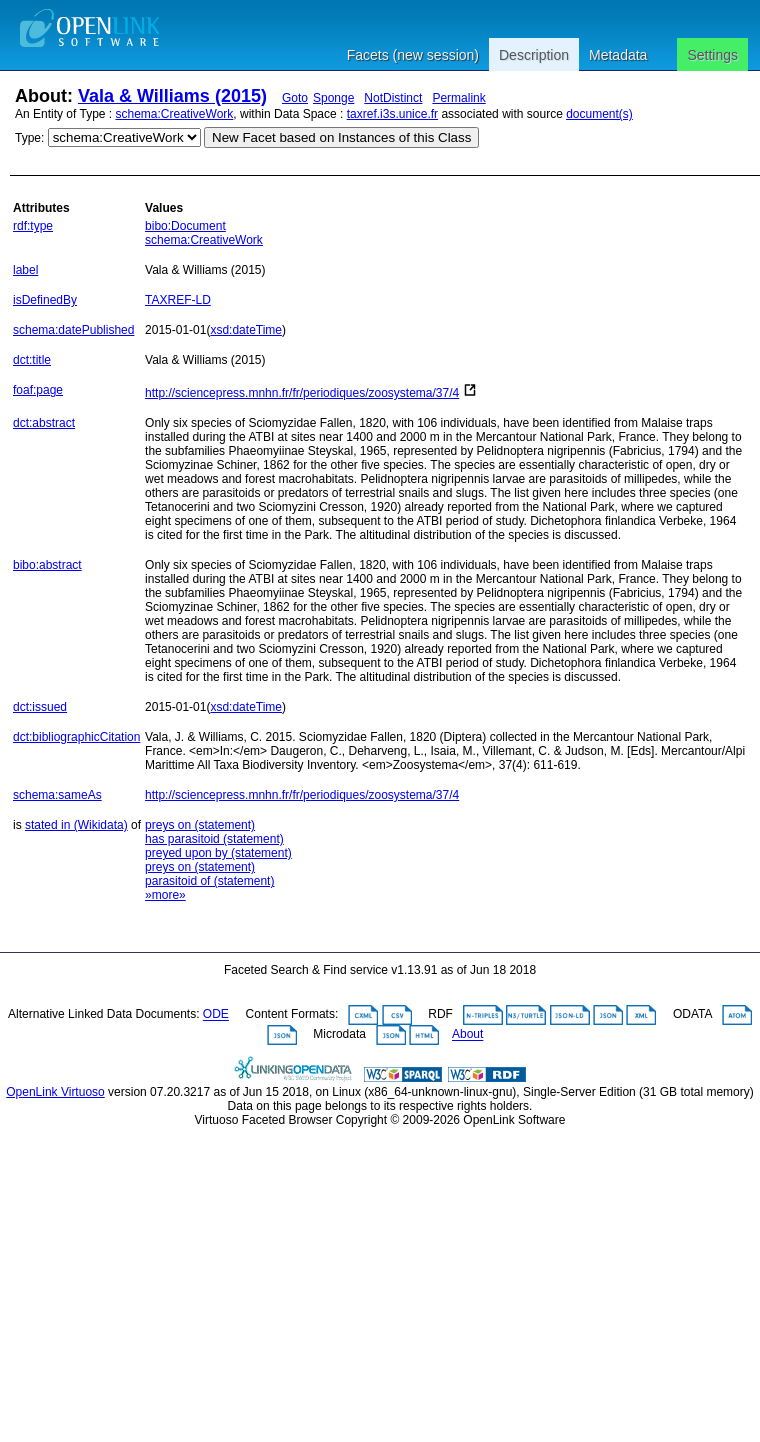  Describe the element at coordinates (246, 330) in the screenshot. I see `xsd:dateTime` at that location.